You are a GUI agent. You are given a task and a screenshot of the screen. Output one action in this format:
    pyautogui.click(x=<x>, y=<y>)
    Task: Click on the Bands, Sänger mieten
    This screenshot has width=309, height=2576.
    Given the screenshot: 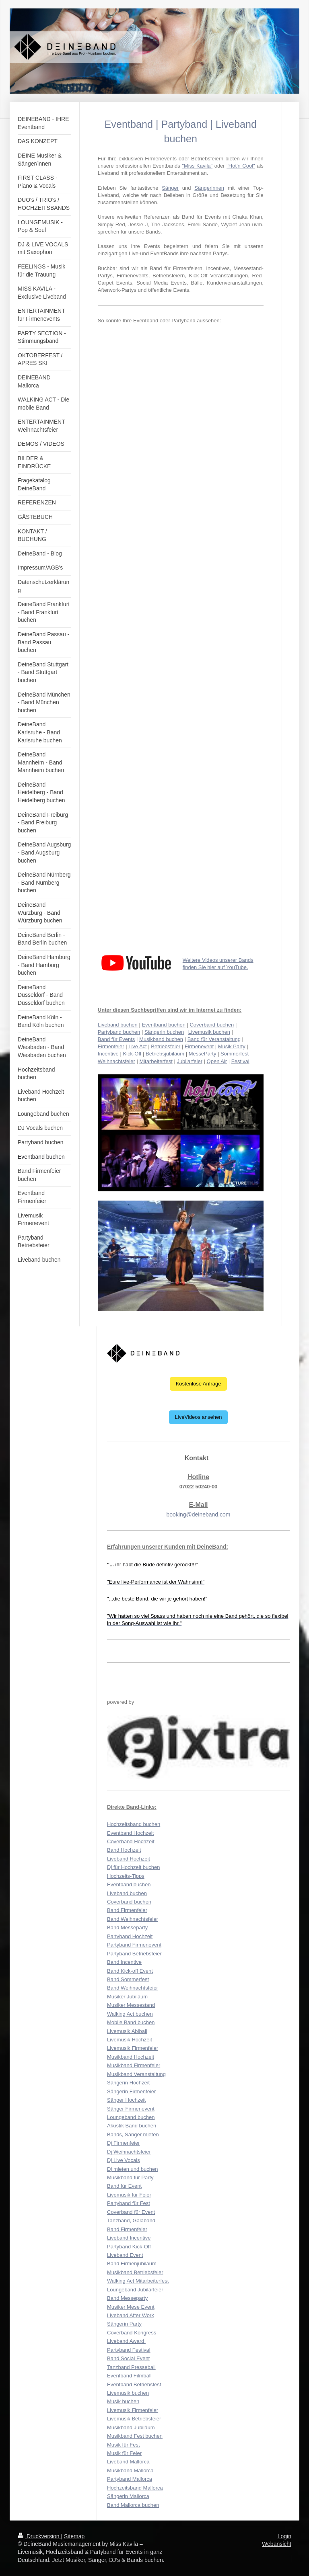 What is the action you would take?
    pyautogui.click(x=133, y=2134)
    